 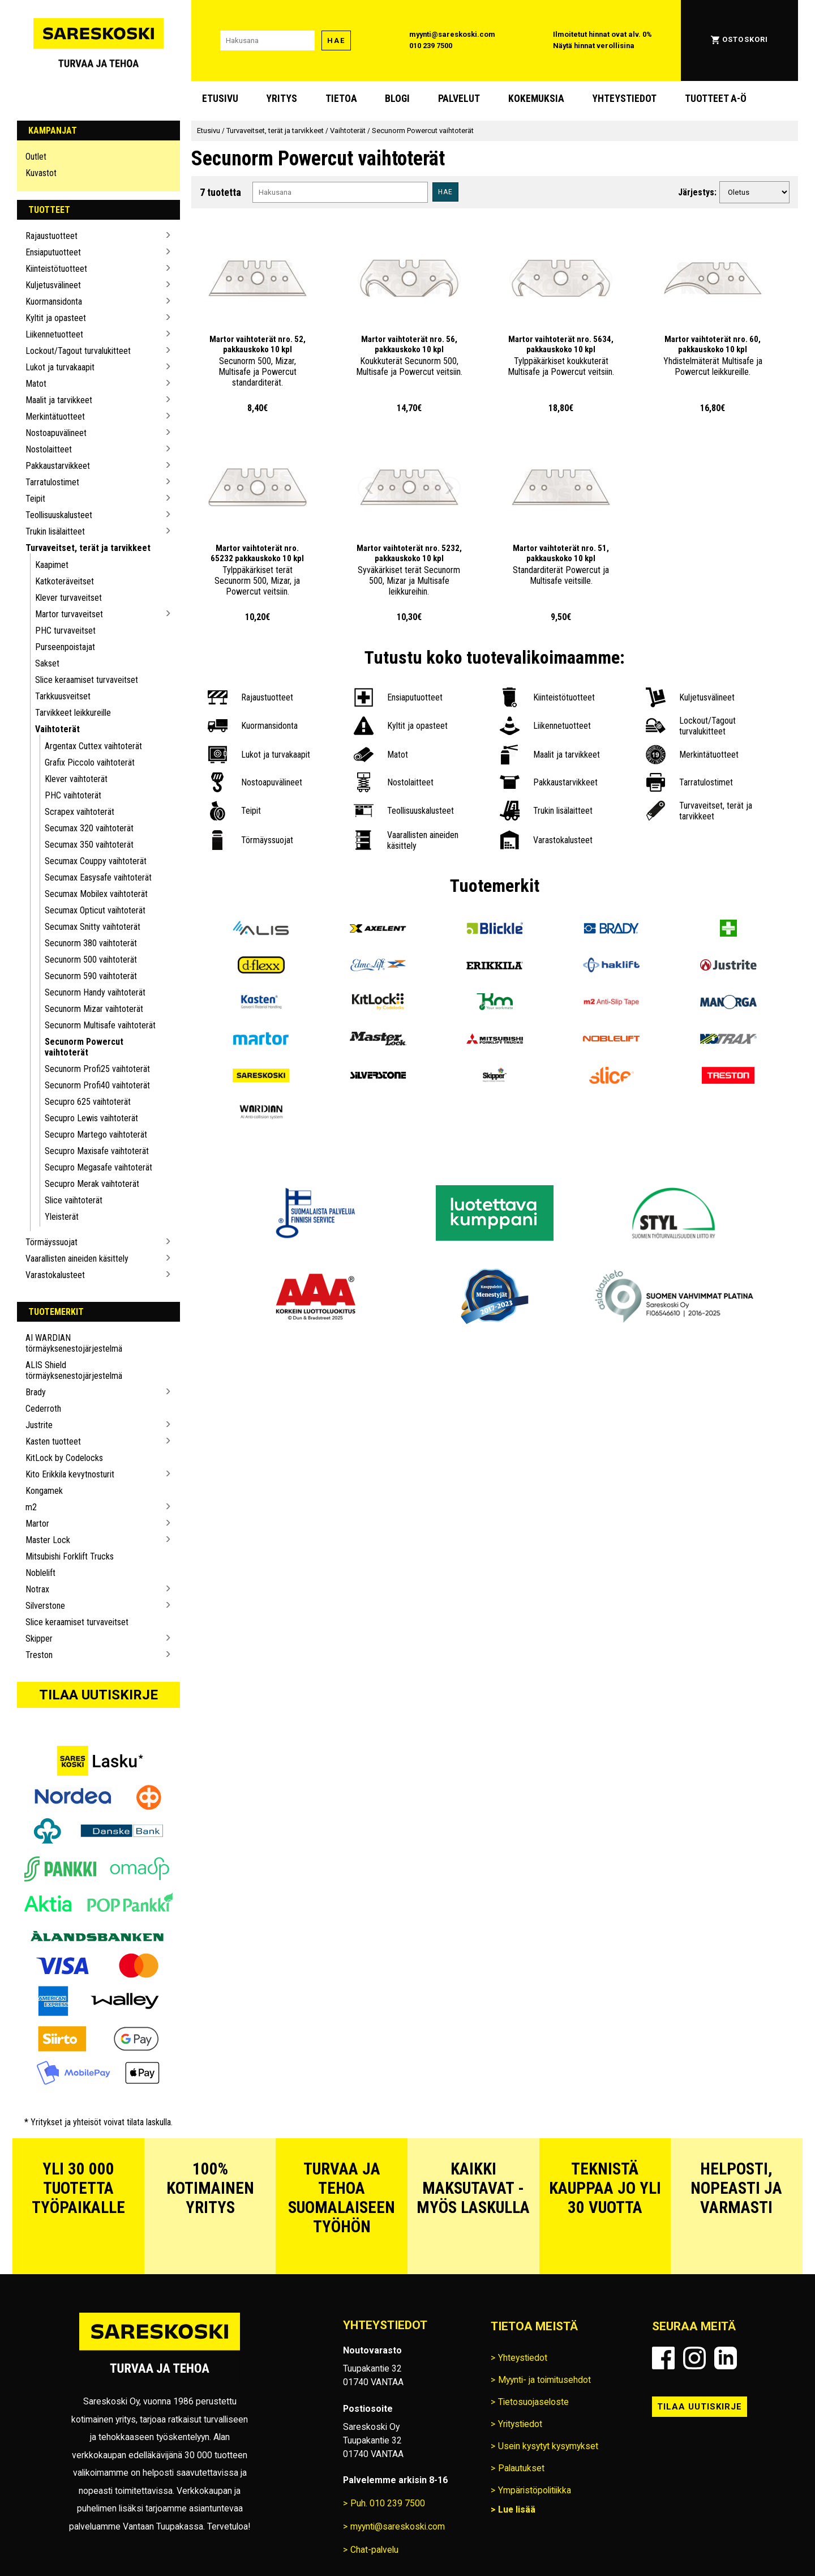 I want to click on Secunorm Handy vaihtoterät, so click(x=95, y=992).